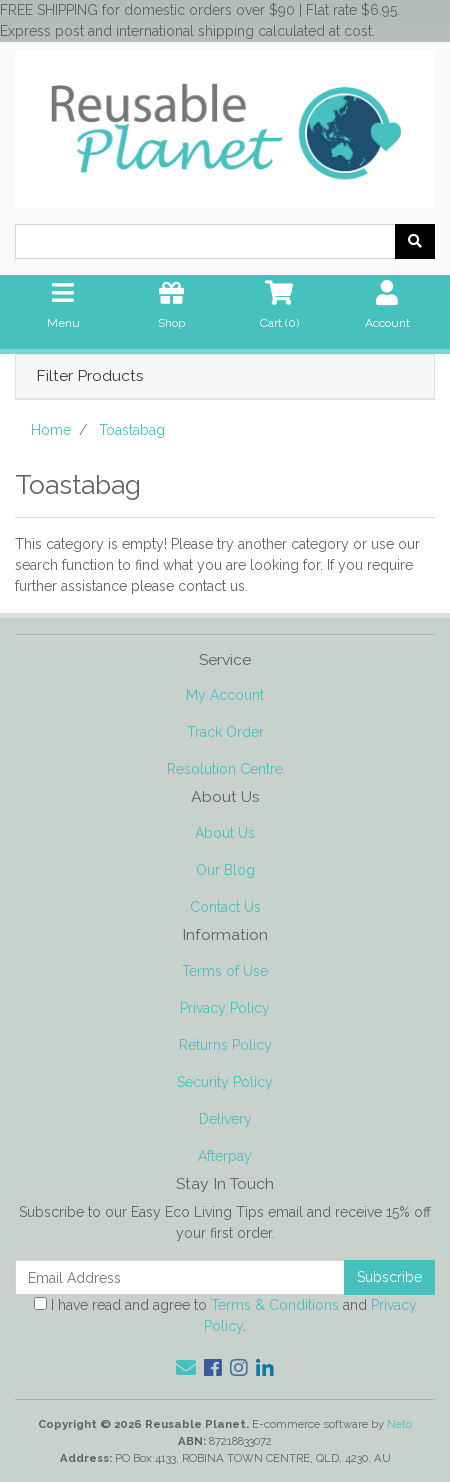 This screenshot has width=450, height=1482. I want to click on Track Order, so click(225, 732).